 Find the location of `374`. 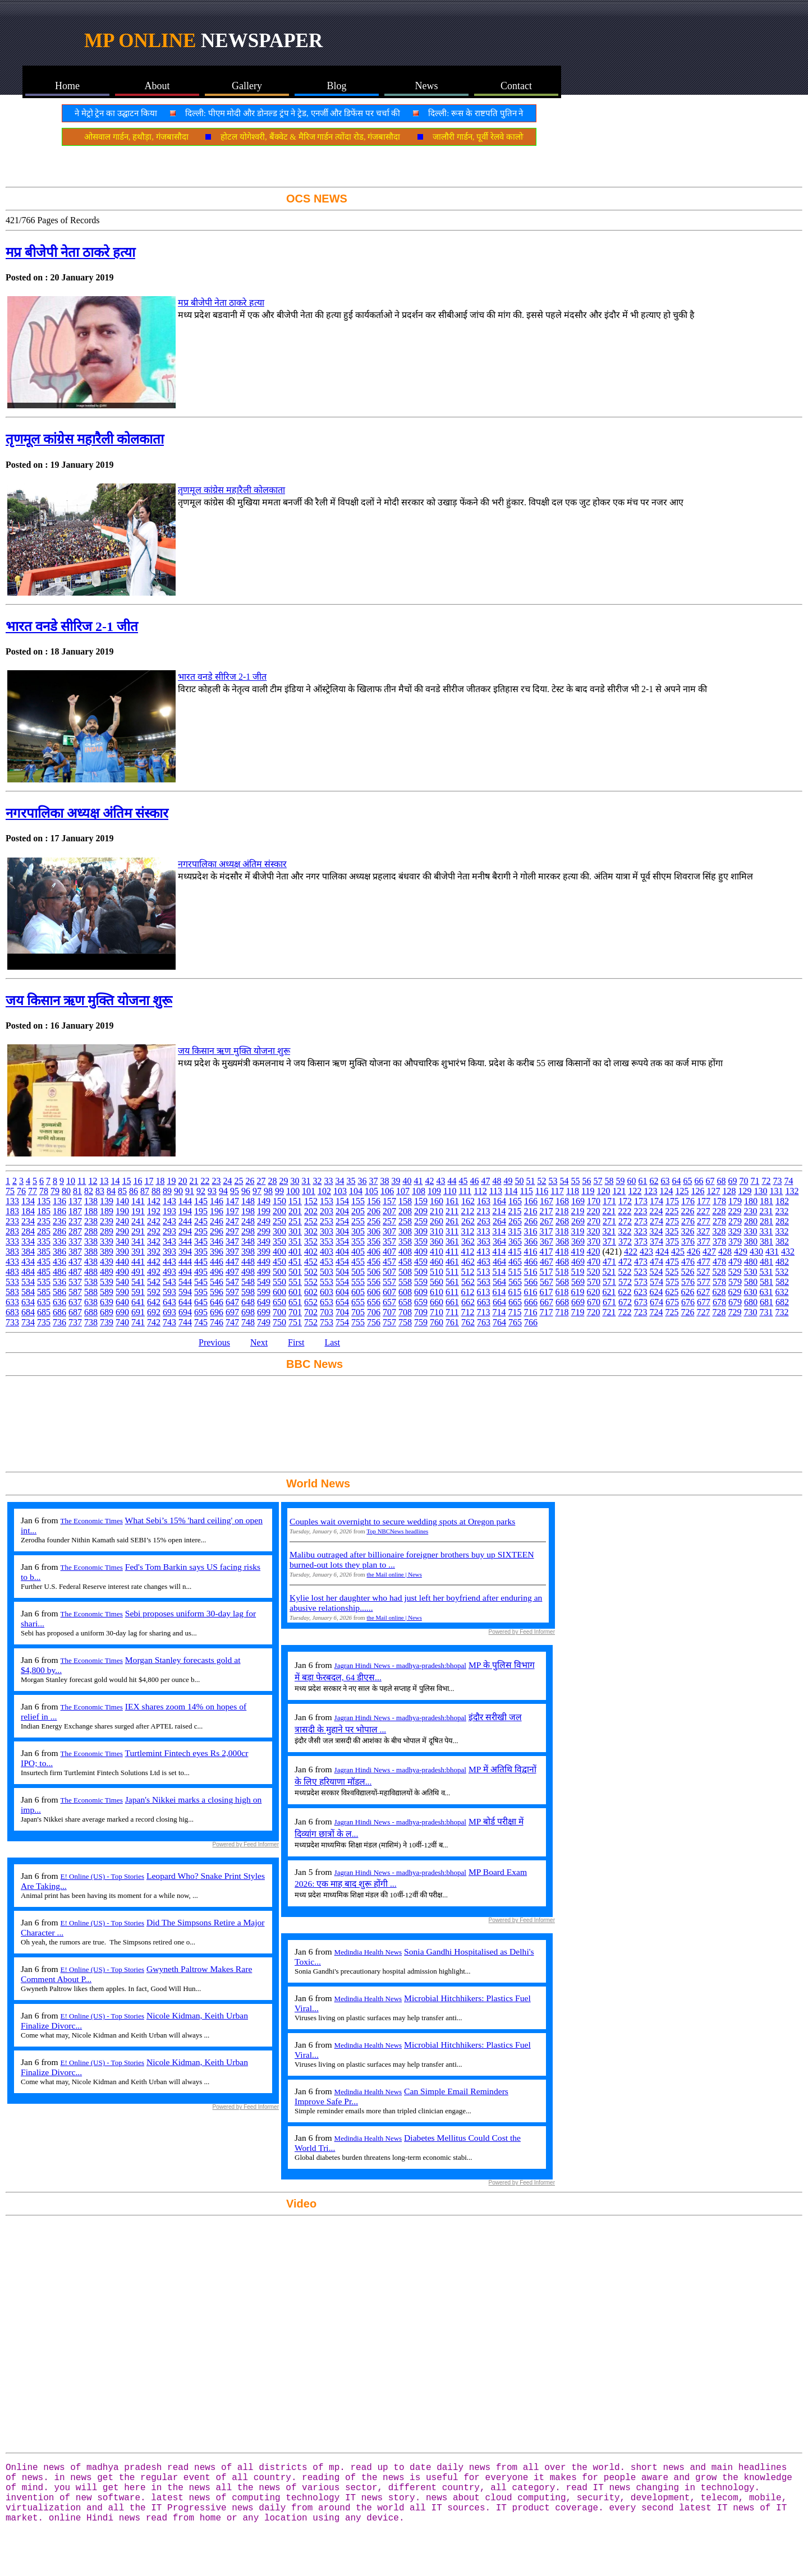

374 is located at coordinates (656, 1241).